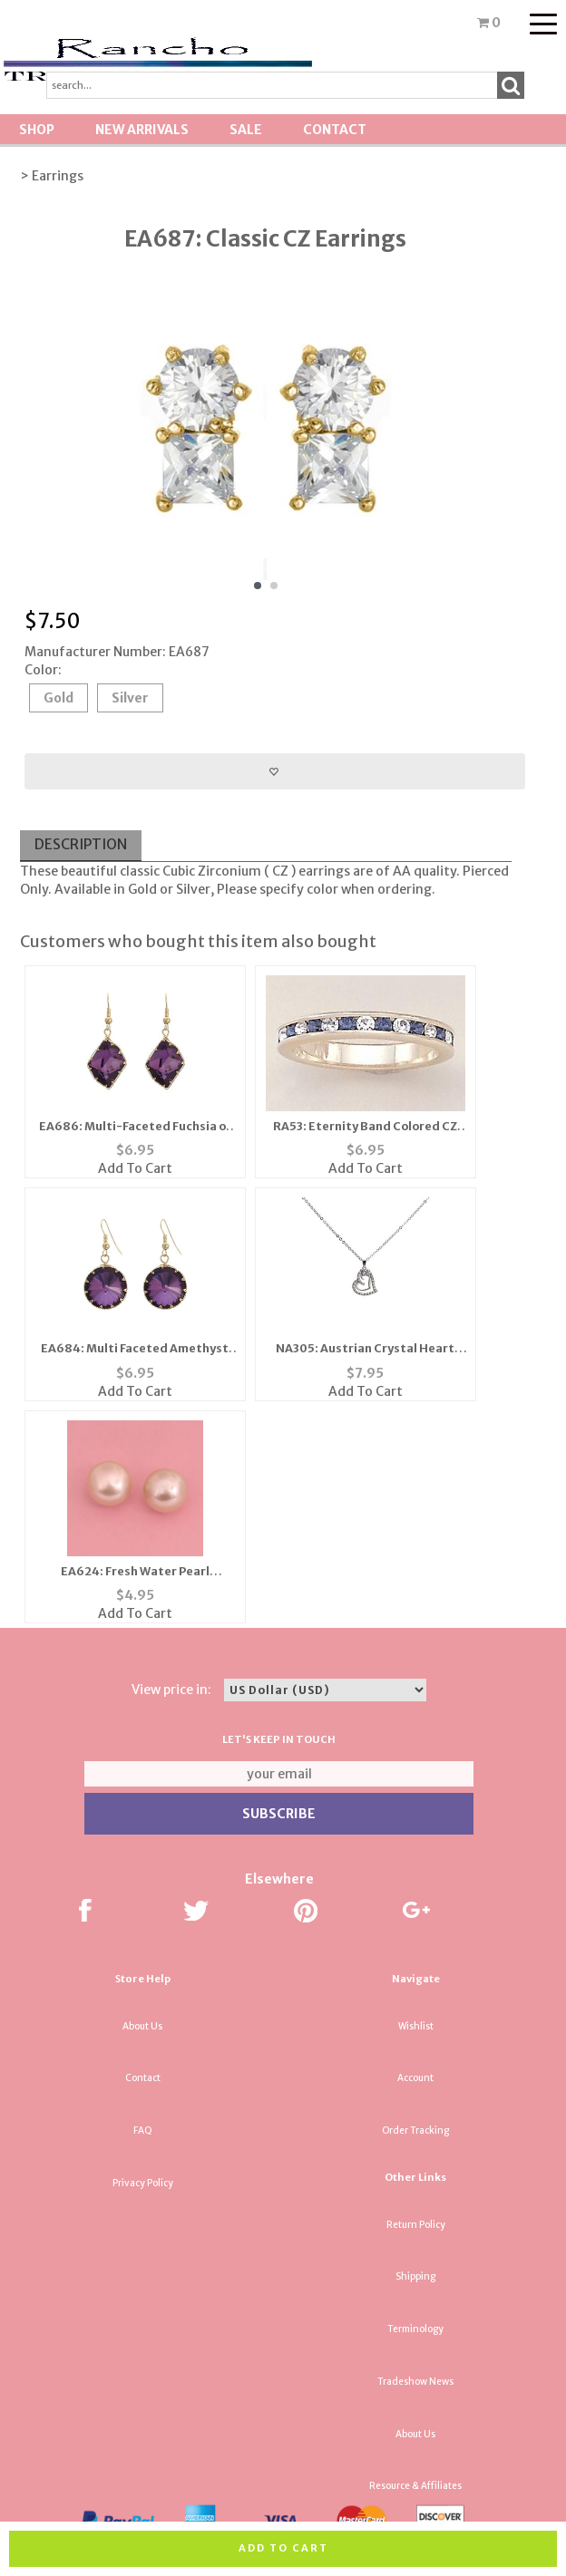 Image resolution: width=566 pixels, height=2576 pixels. What do you see at coordinates (415, 2381) in the screenshot?
I see `Tradeshow News` at bounding box center [415, 2381].